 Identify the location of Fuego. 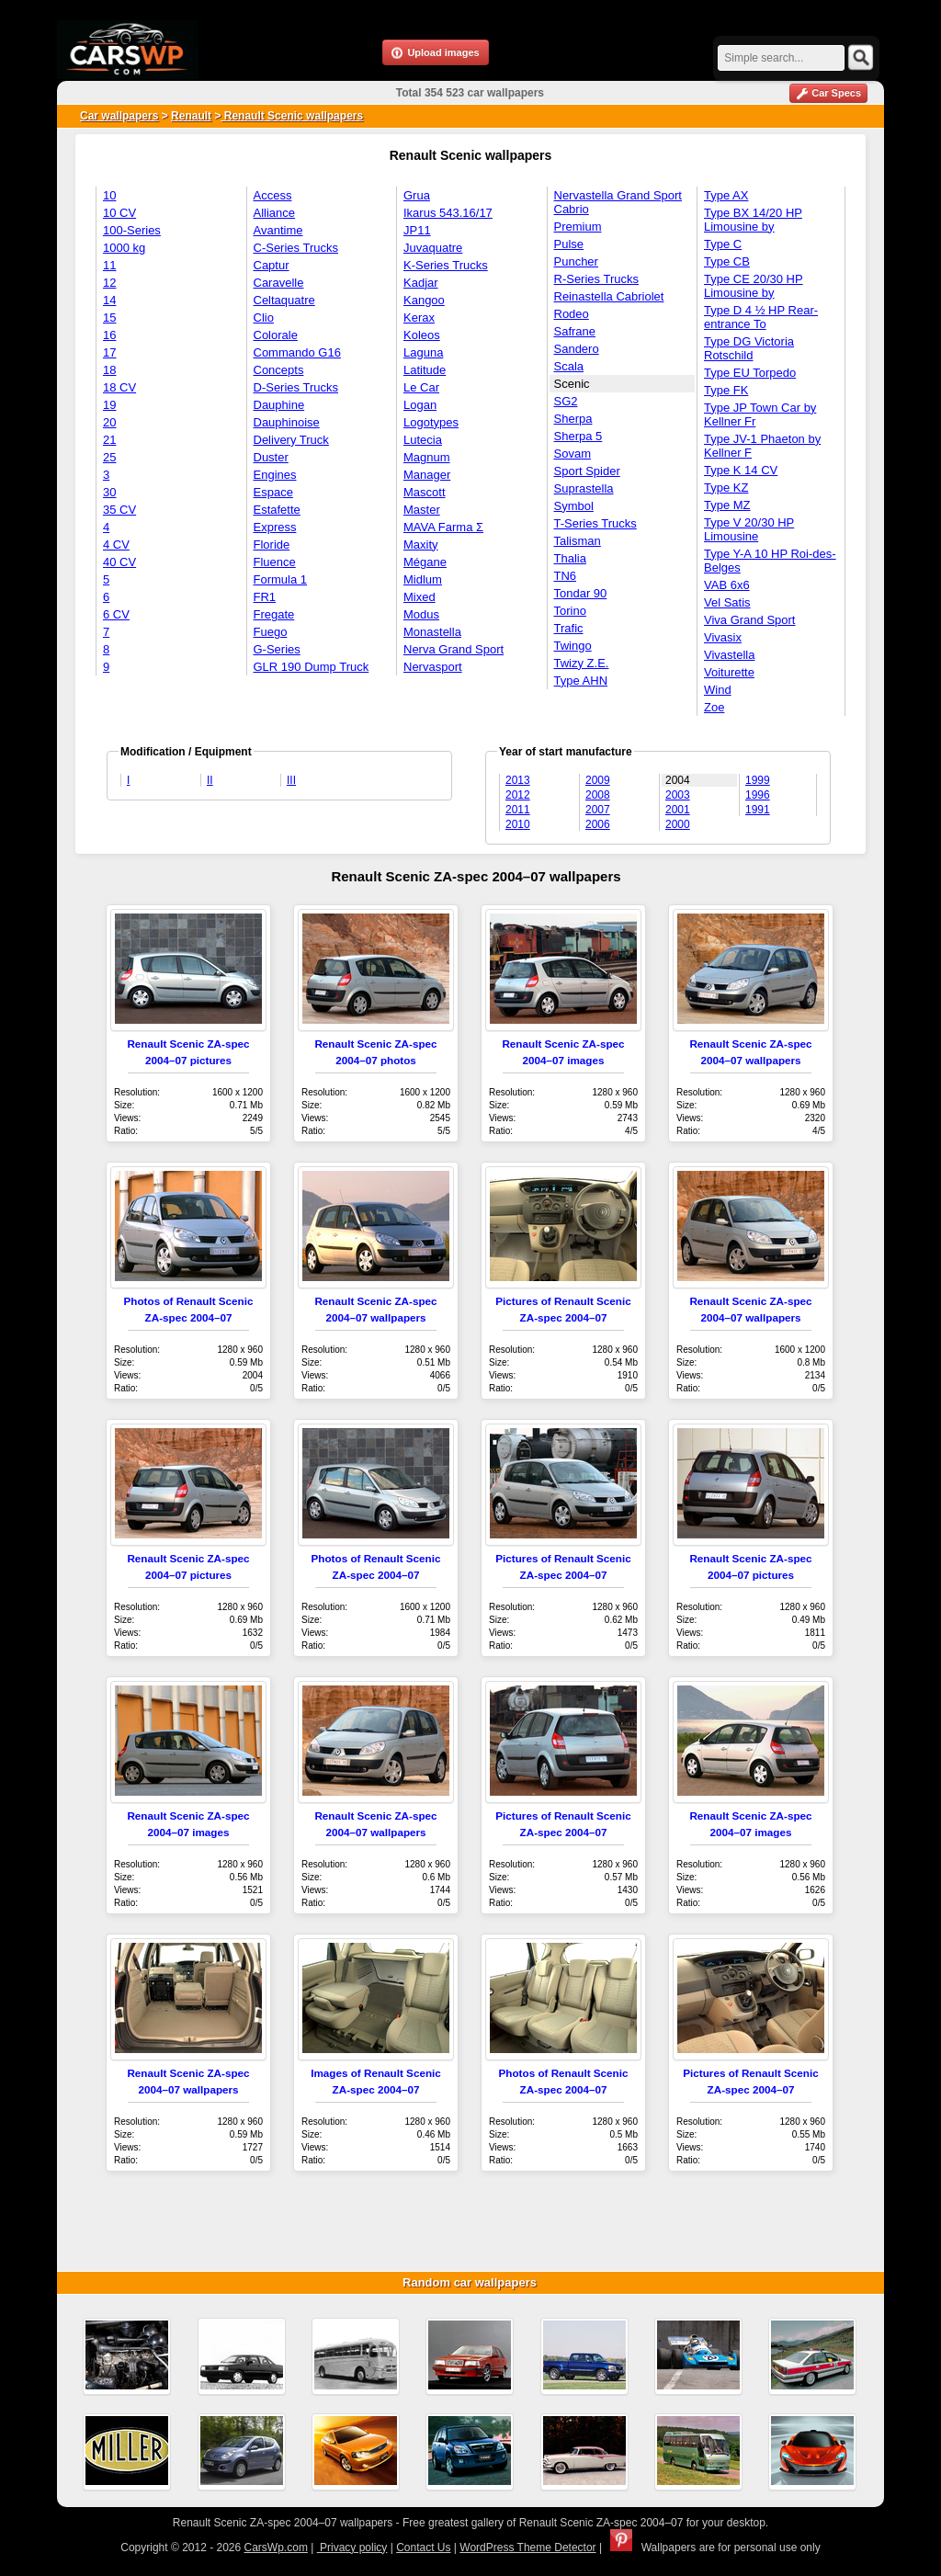
(271, 632).